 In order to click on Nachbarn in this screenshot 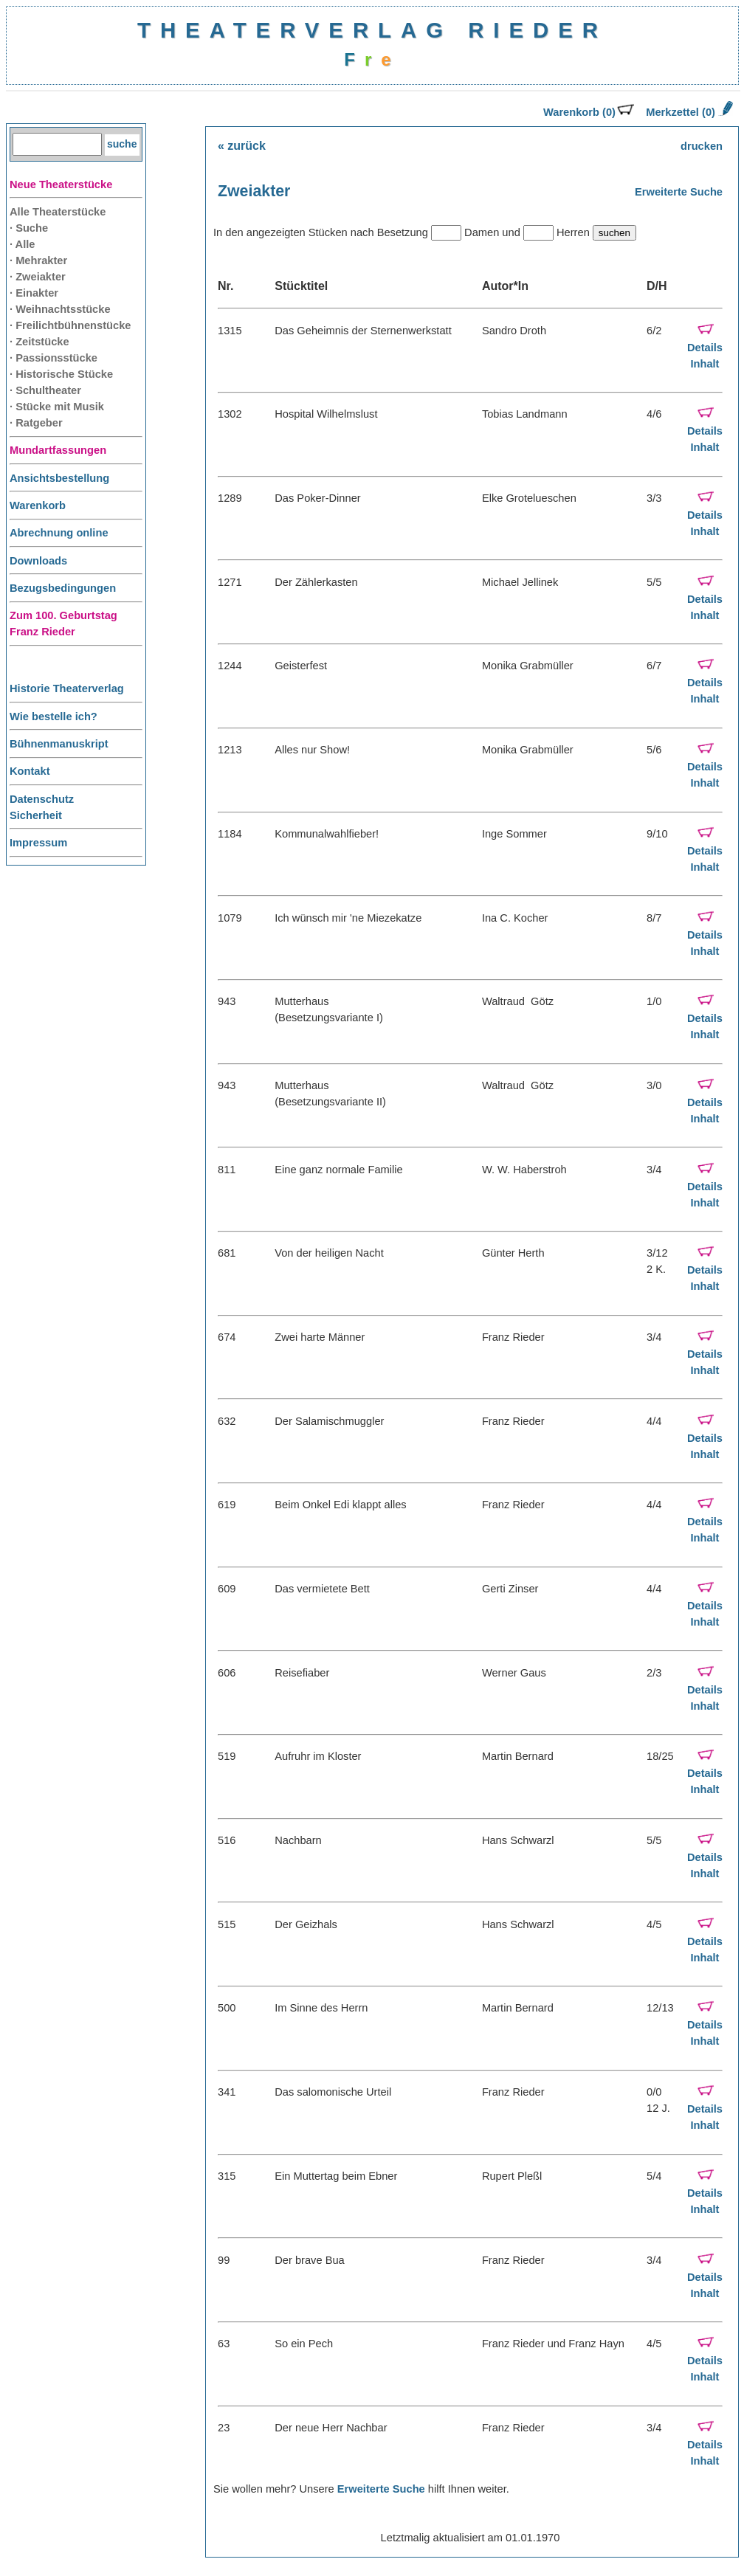, I will do `click(298, 1840)`.